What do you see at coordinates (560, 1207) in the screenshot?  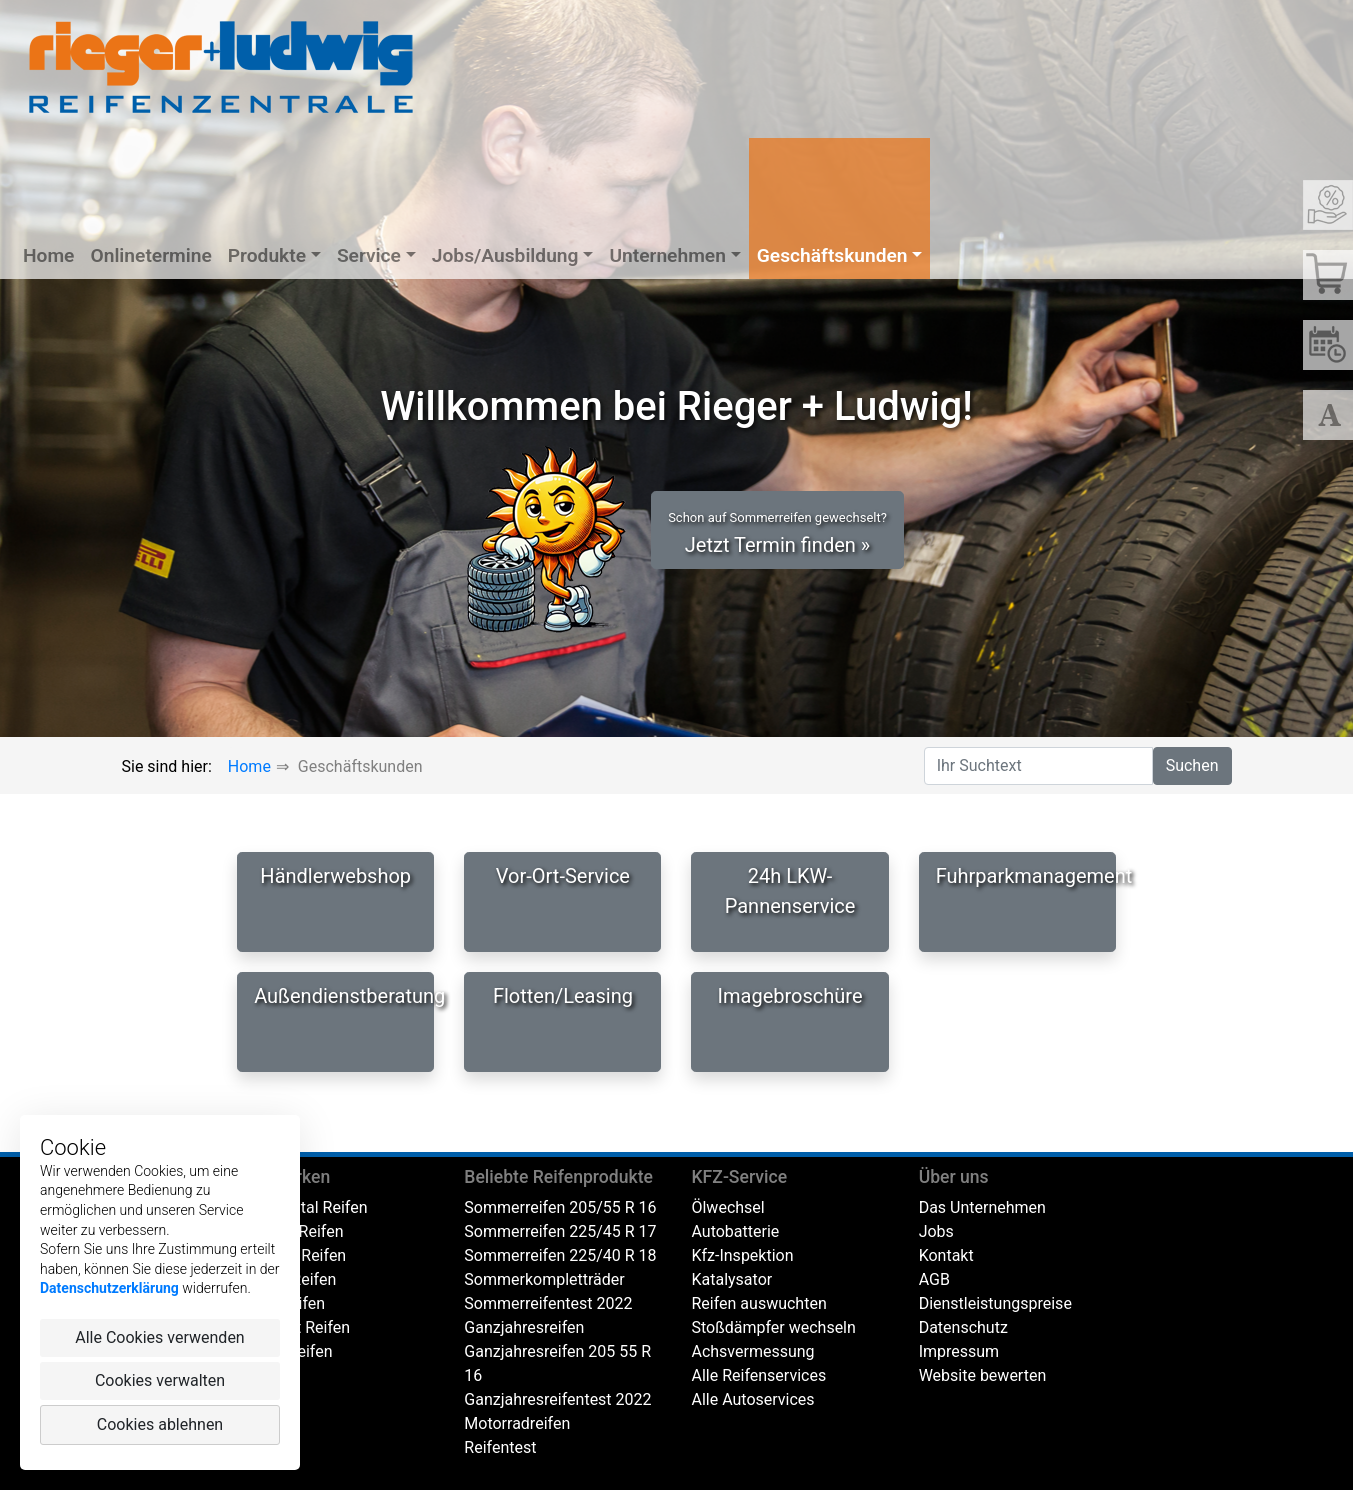 I see `Sommerreifen 205/55 R 16` at bounding box center [560, 1207].